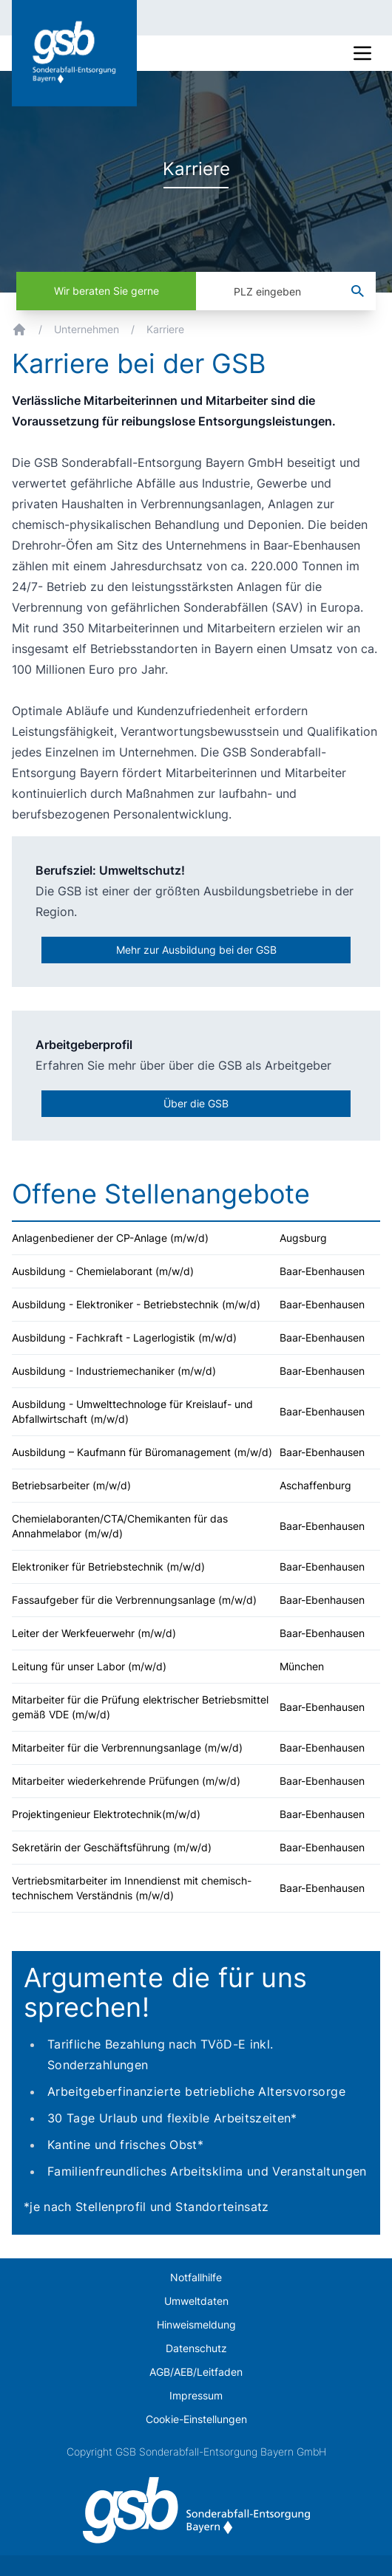  What do you see at coordinates (196, 1103) in the screenshot?
I see `Über die GSB` at bounding box center [196, 1103].